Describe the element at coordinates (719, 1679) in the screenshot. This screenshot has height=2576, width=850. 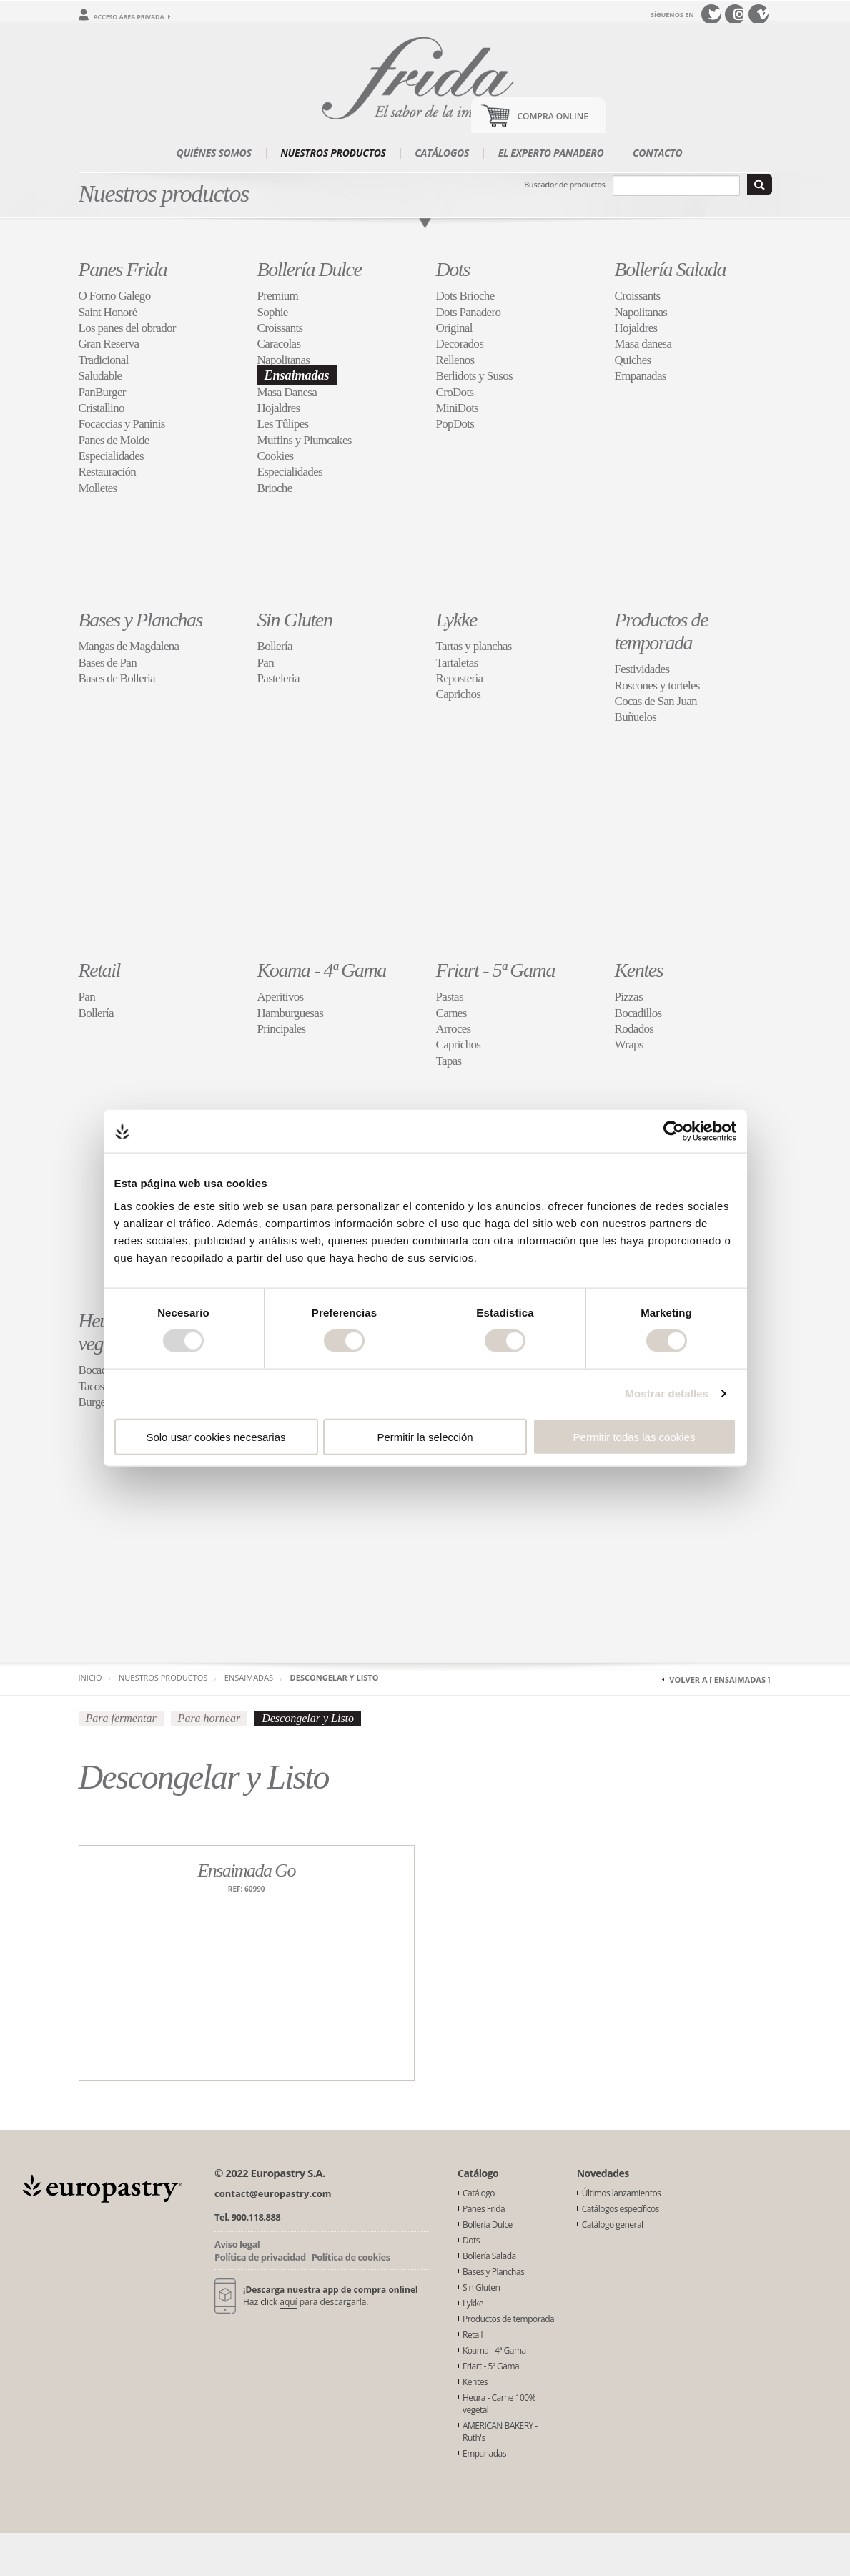
I see `Volver a [ Ensaimadas ]` at that location.